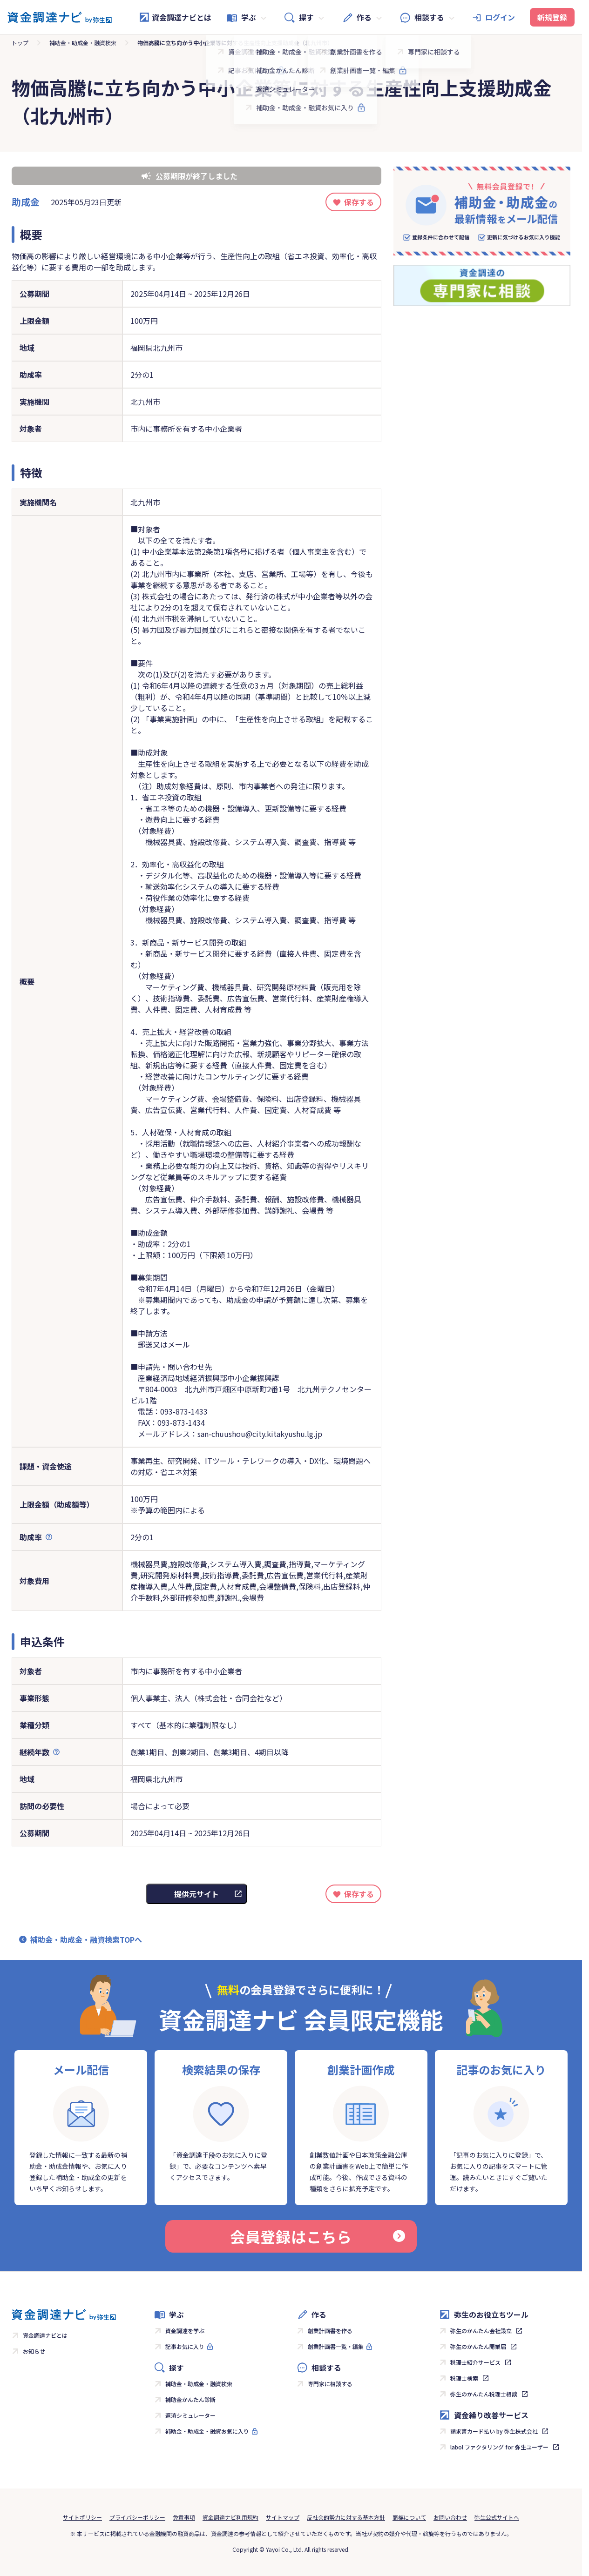 The image size is (589, 2576). What do you see at coordinates (34, 2351) in the screenshot?
I see `お知らせ` at bounding box center [34, 2351].